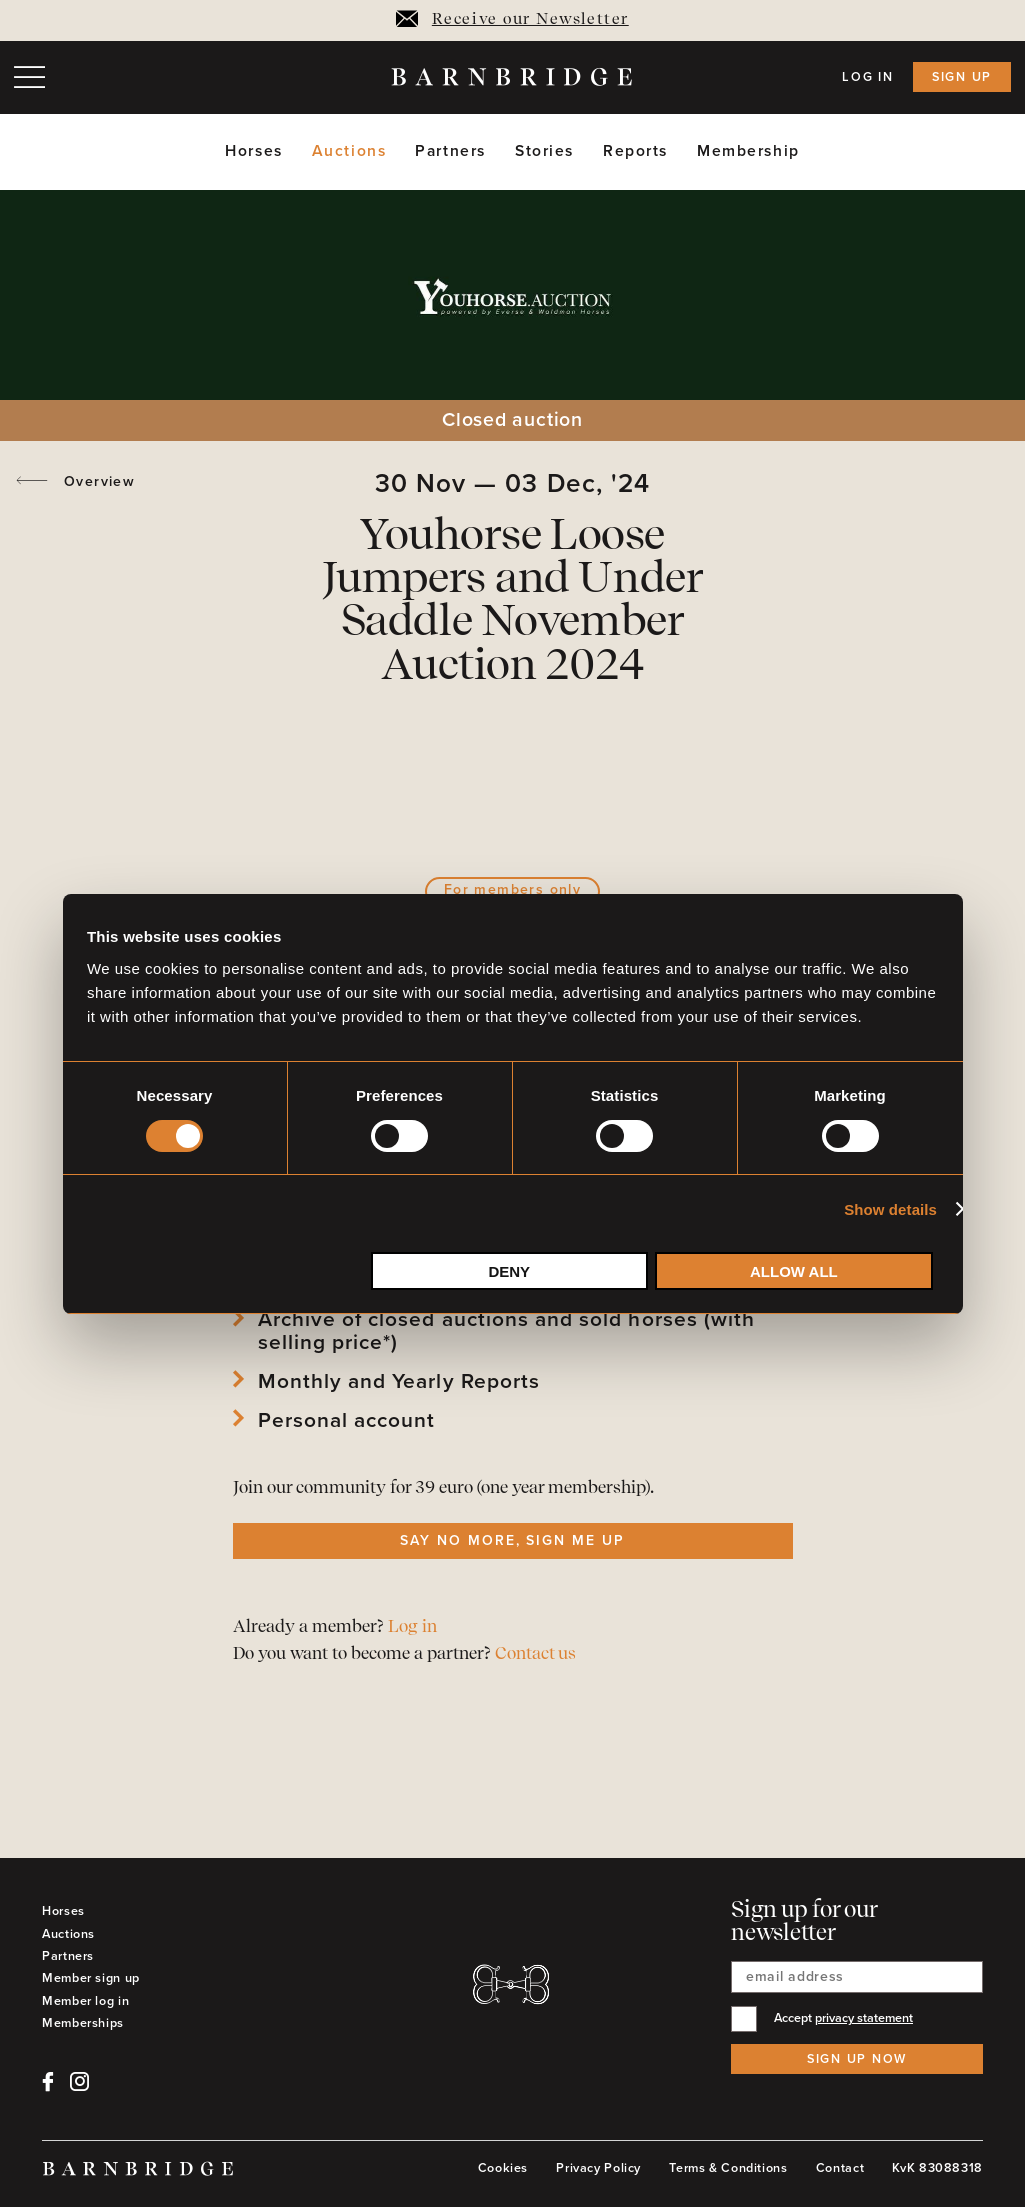 The height and width of the screenshot is (2207, 1025). What do you see at coordinates (91, 1978) in the screenshot?
I see `Member sign up` at bounding box center [91, 1978].